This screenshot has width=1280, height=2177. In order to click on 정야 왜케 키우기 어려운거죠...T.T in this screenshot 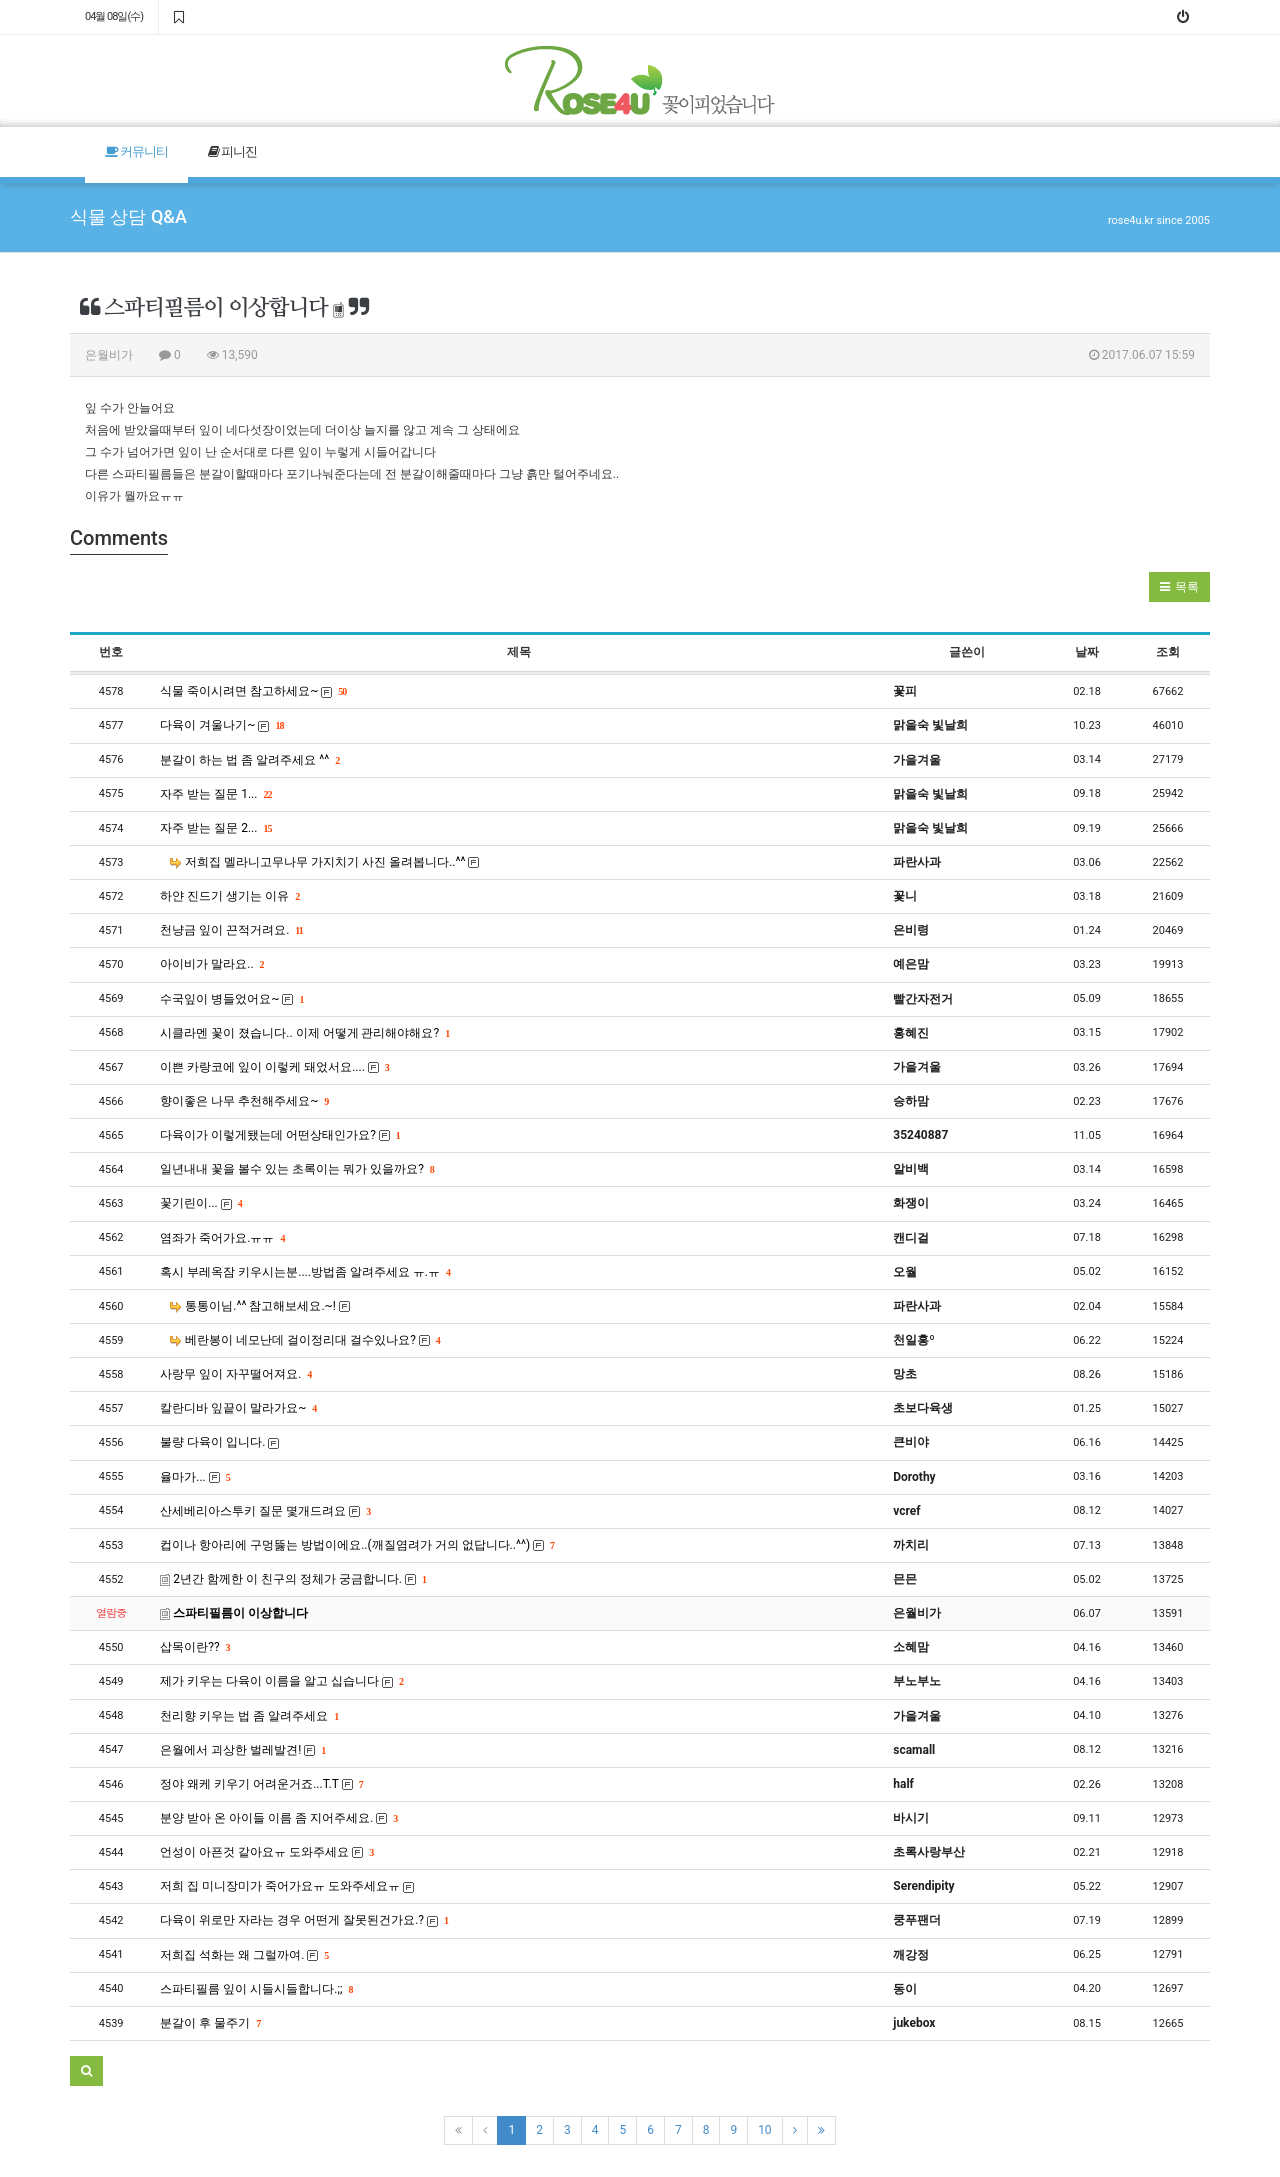, I will do `click(261, 1784)`.